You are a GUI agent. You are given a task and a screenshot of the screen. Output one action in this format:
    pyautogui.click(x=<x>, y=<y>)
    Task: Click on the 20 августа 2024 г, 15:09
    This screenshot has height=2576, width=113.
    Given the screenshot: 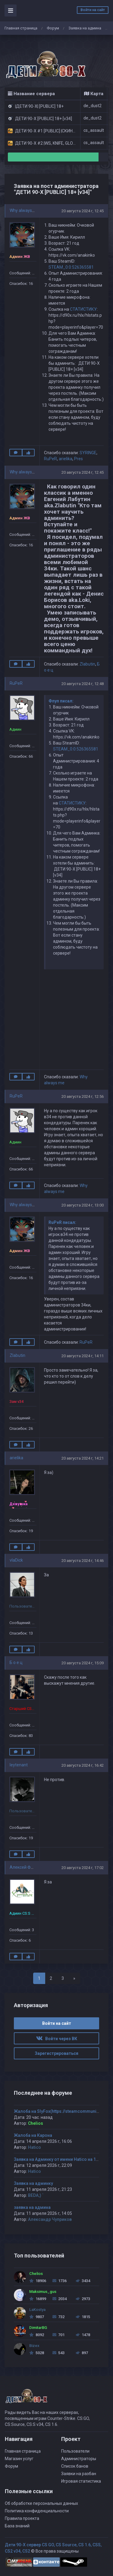 What is the action you would take?
    pyautogui.click(x=82, y=1663)
    